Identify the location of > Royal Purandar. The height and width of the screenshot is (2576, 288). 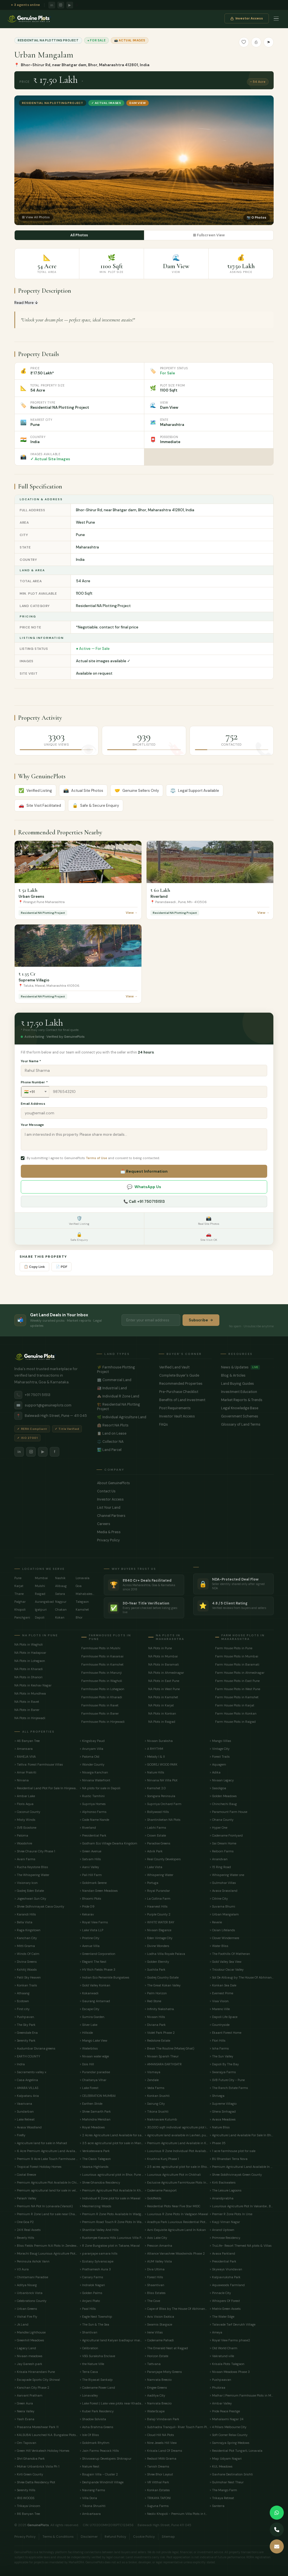
(157, 1890).